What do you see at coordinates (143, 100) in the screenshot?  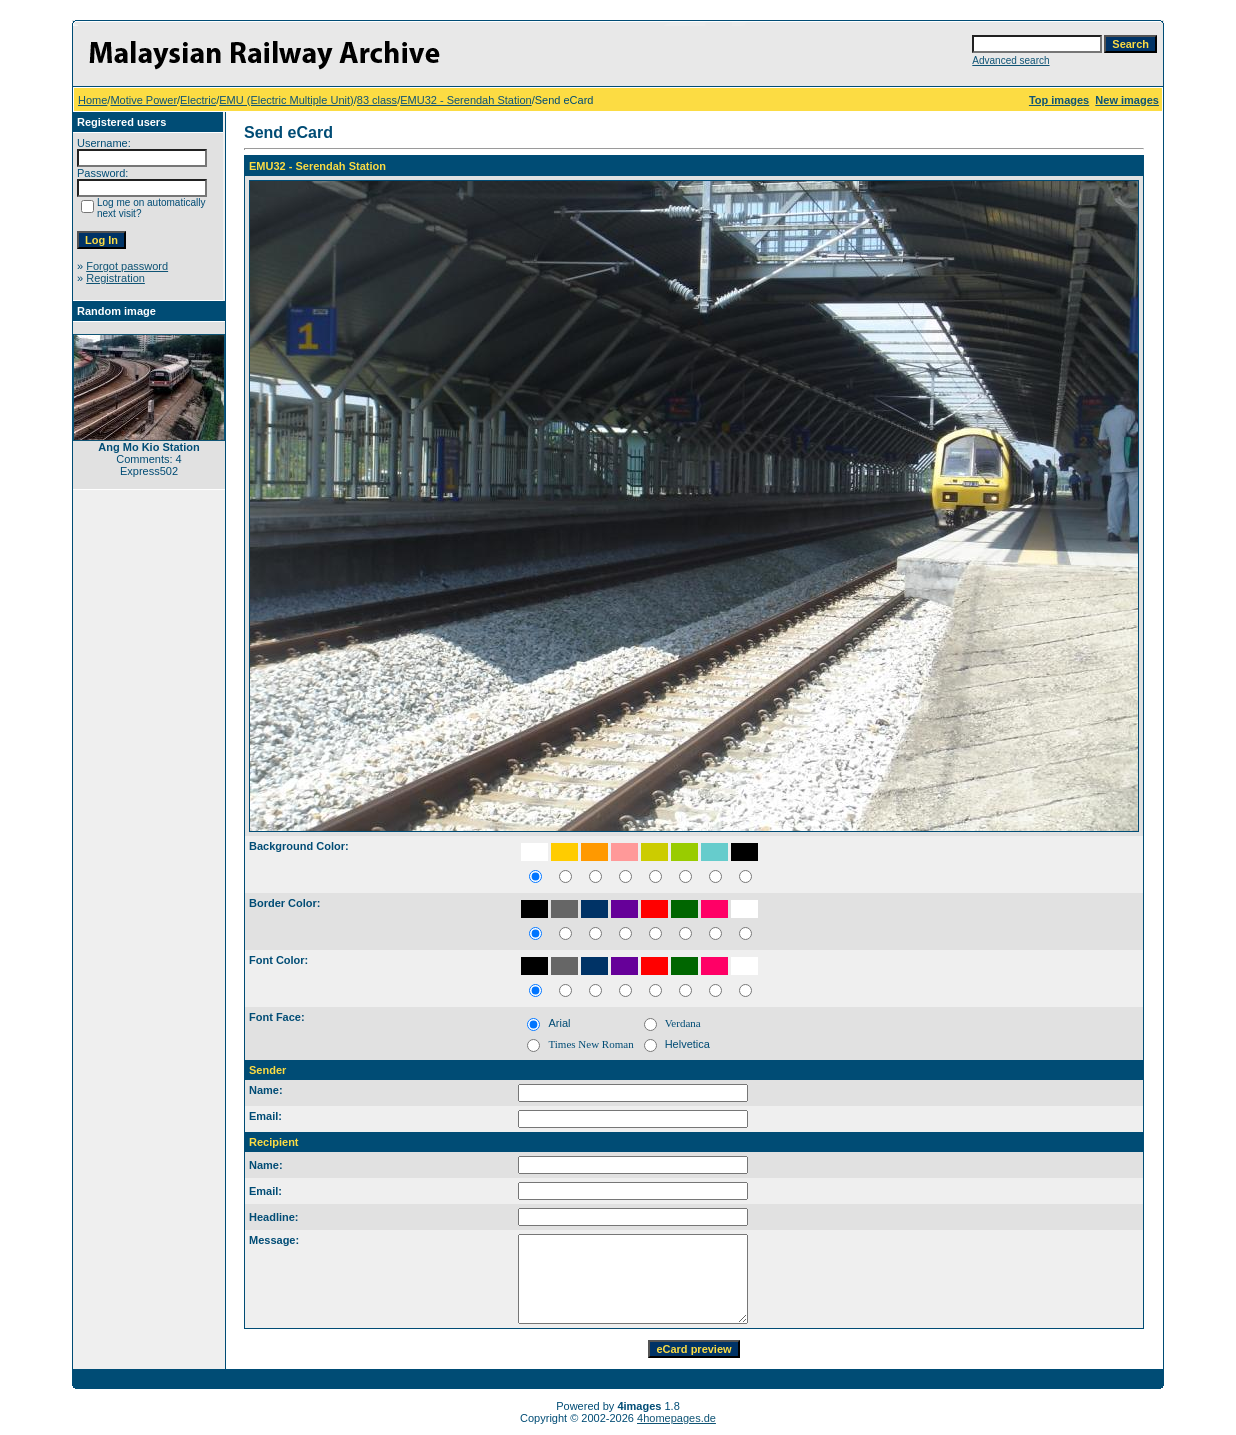 I see `Motive Power` at bounding box center [143, 100].